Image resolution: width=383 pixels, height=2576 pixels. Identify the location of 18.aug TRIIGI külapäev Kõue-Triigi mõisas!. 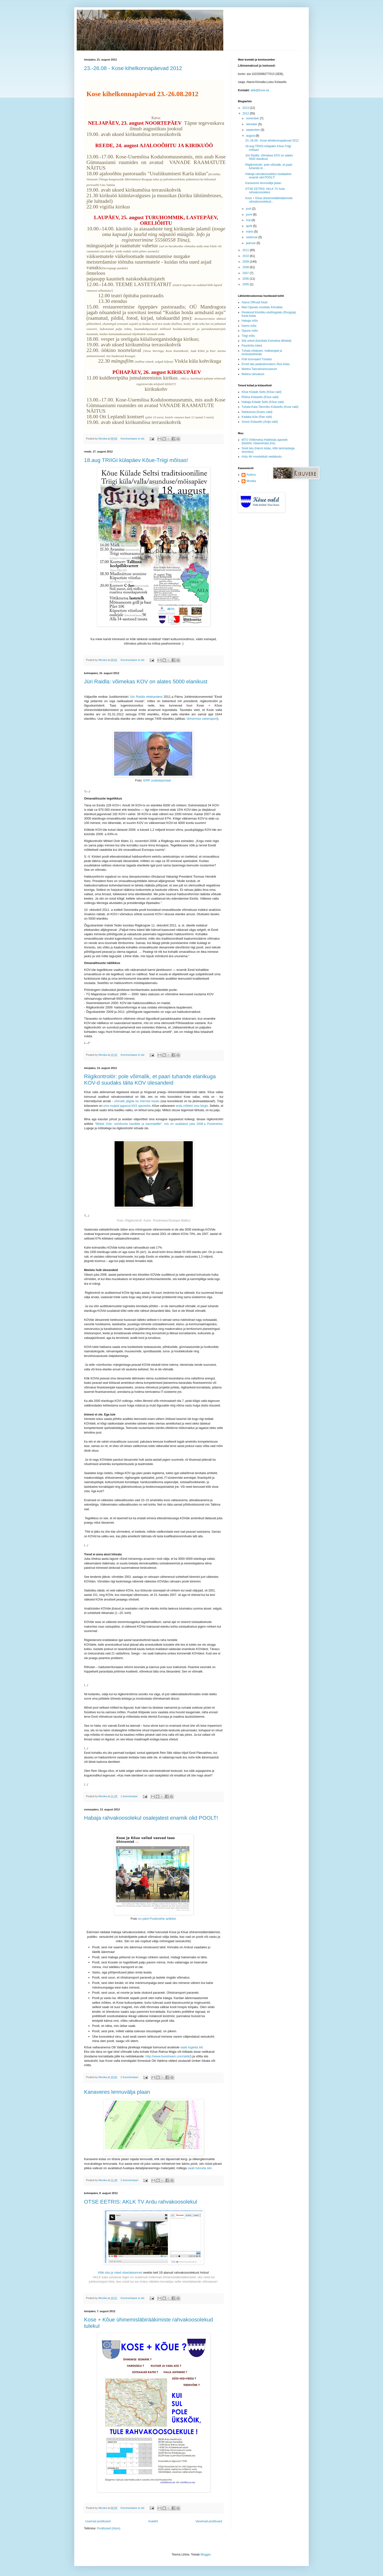
(136, 460).